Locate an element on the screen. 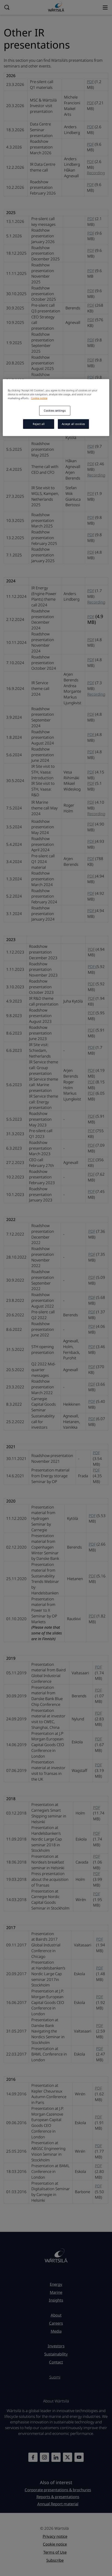 The image size is (112, 2576). Reject all is located at coordinates (39, 423).